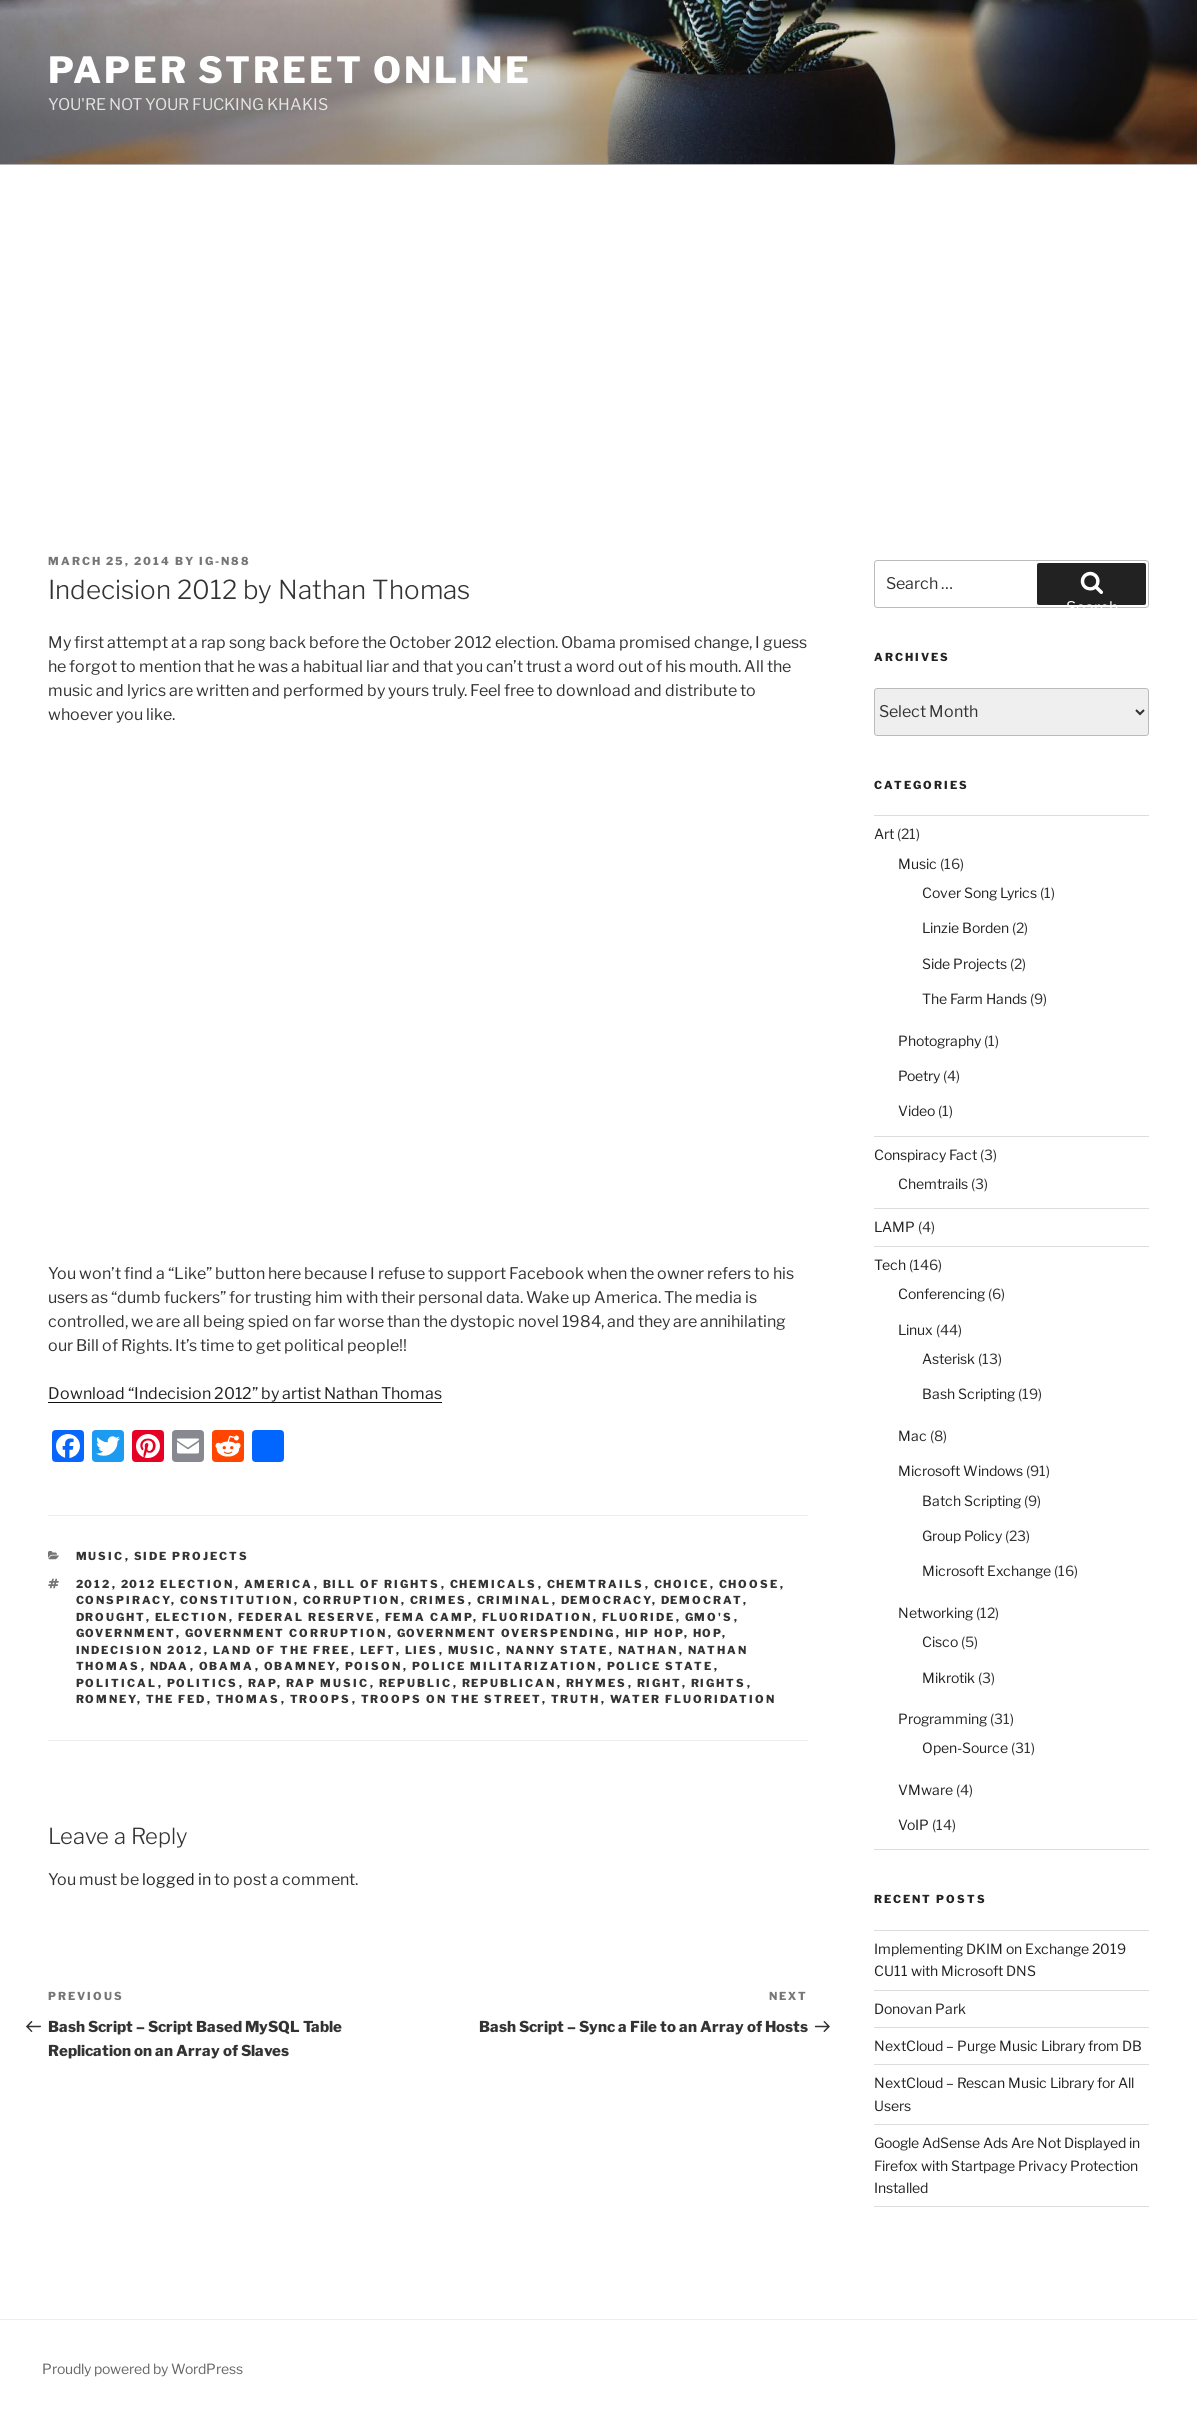 The image size is (1197, 2416). Describe the element at coordinates (282, 1650) in the screenshot. I see `land of the free` at that location.